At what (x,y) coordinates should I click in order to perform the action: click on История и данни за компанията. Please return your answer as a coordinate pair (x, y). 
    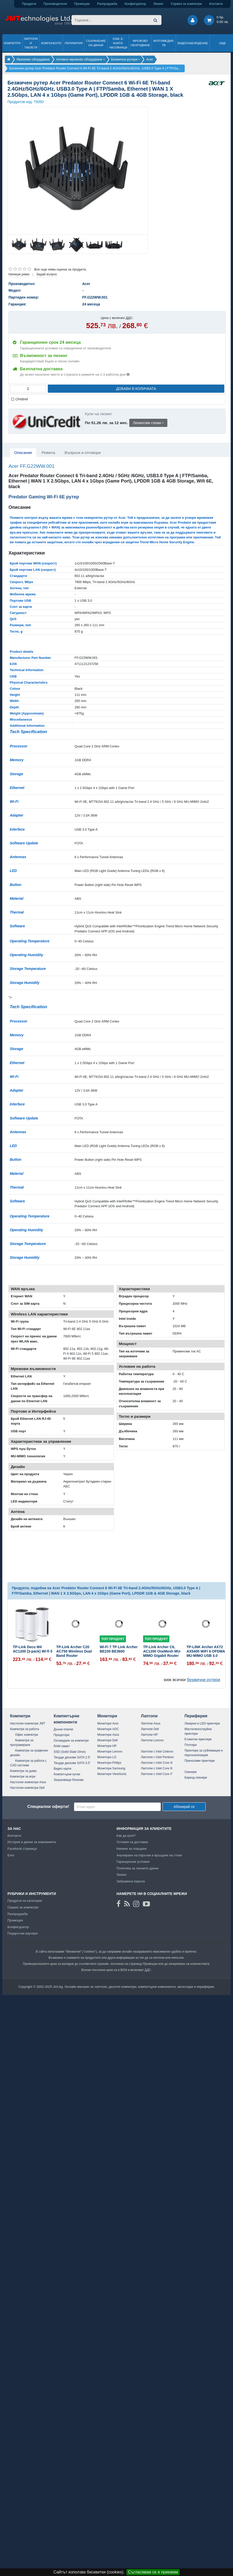
    Looking at the image, I should click on (31, 1842).